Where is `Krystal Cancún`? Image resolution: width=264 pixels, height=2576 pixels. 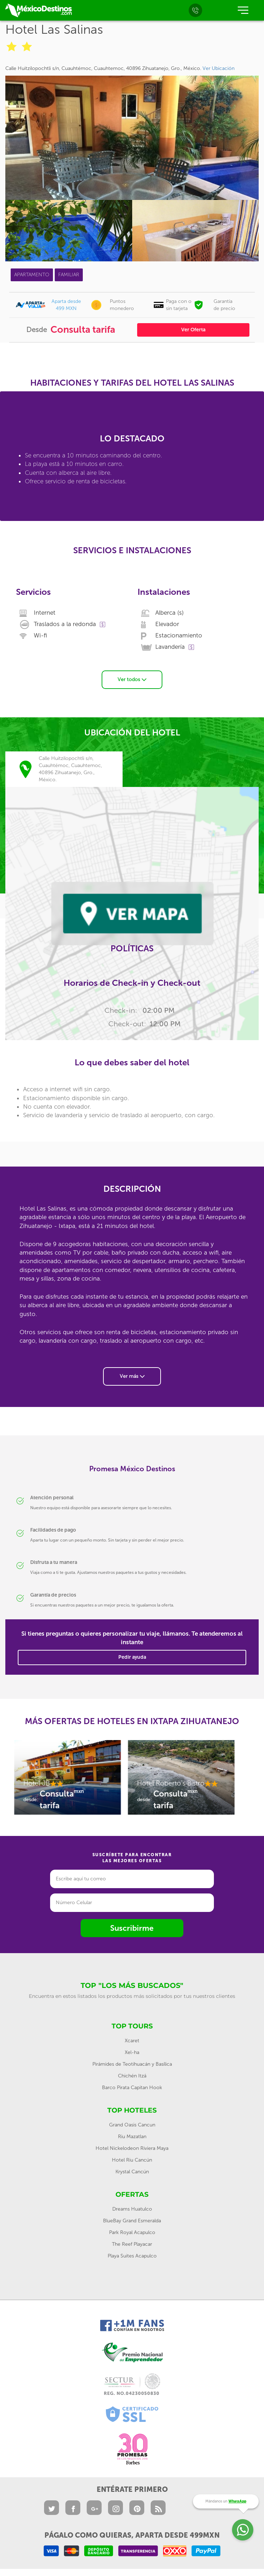
Krystal Cancún is located at coordinates (132, 2172).